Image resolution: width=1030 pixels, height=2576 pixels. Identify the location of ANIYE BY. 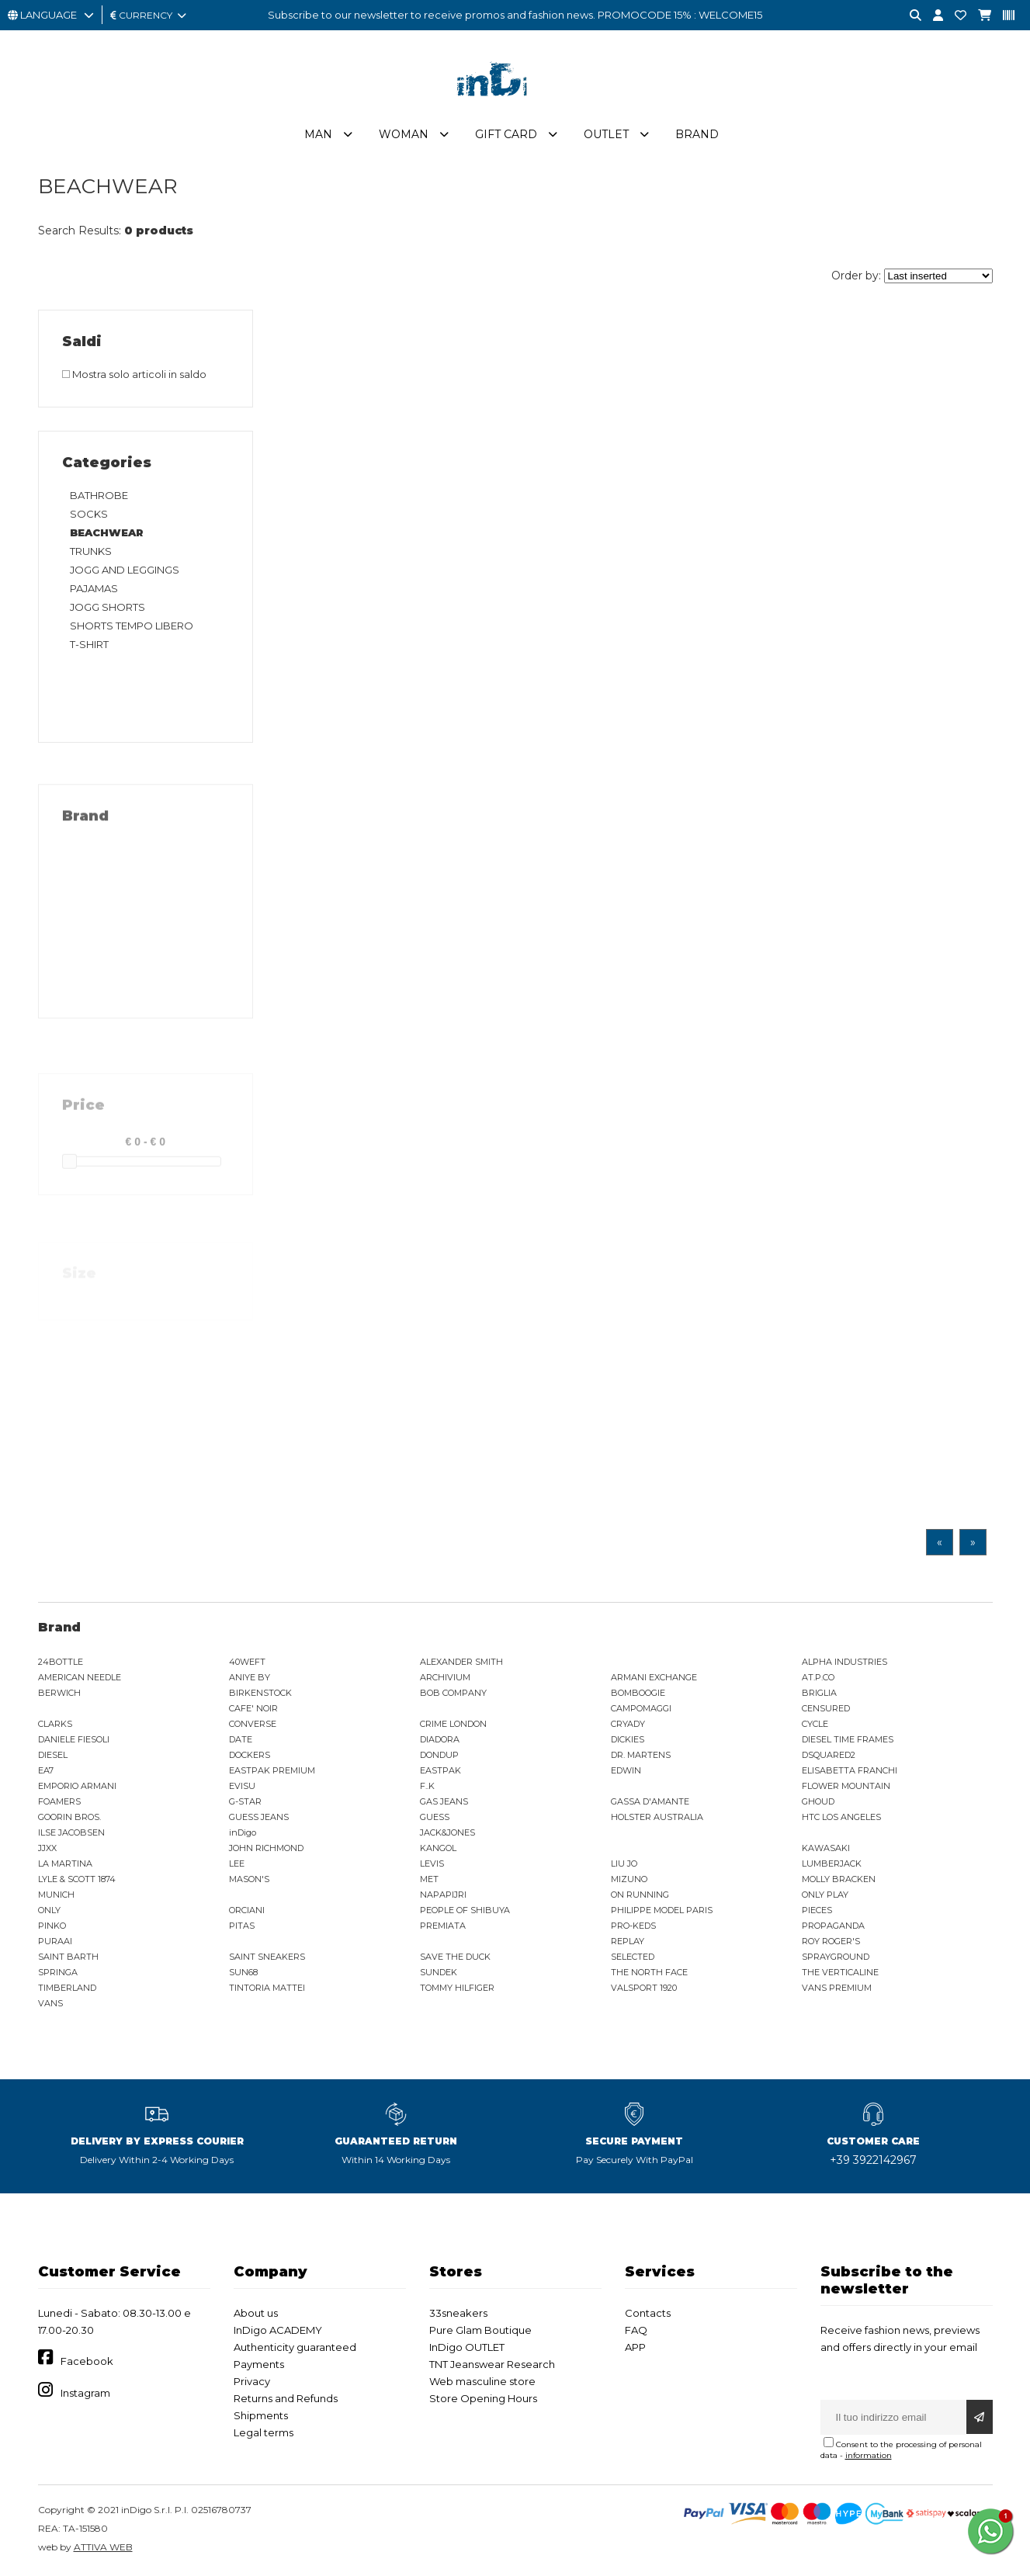
(249, 1677).